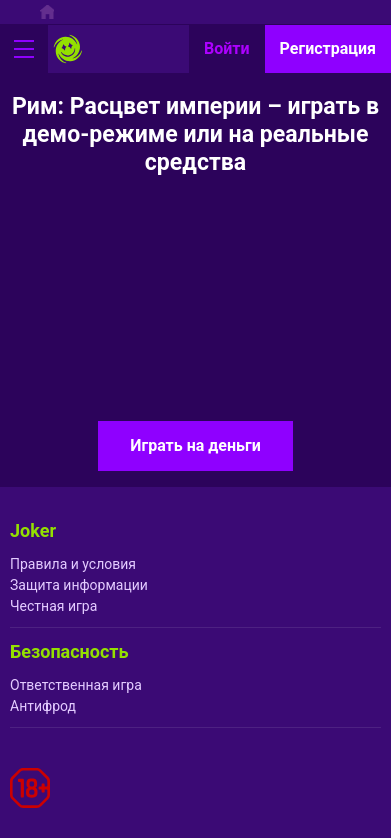  Describe the element at coordinates (53, 606) in the screenshot. I see `Честная игра` at that location.